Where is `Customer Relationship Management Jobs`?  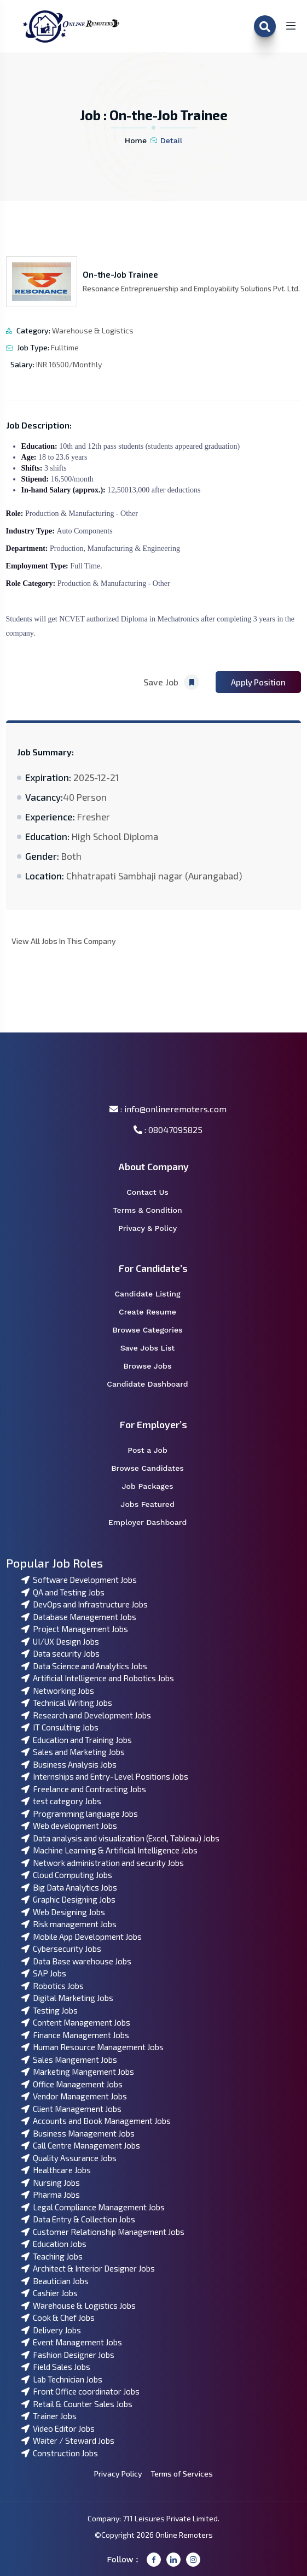
Customer Relationship Management Jobs is located at coordinates (102, 2232).